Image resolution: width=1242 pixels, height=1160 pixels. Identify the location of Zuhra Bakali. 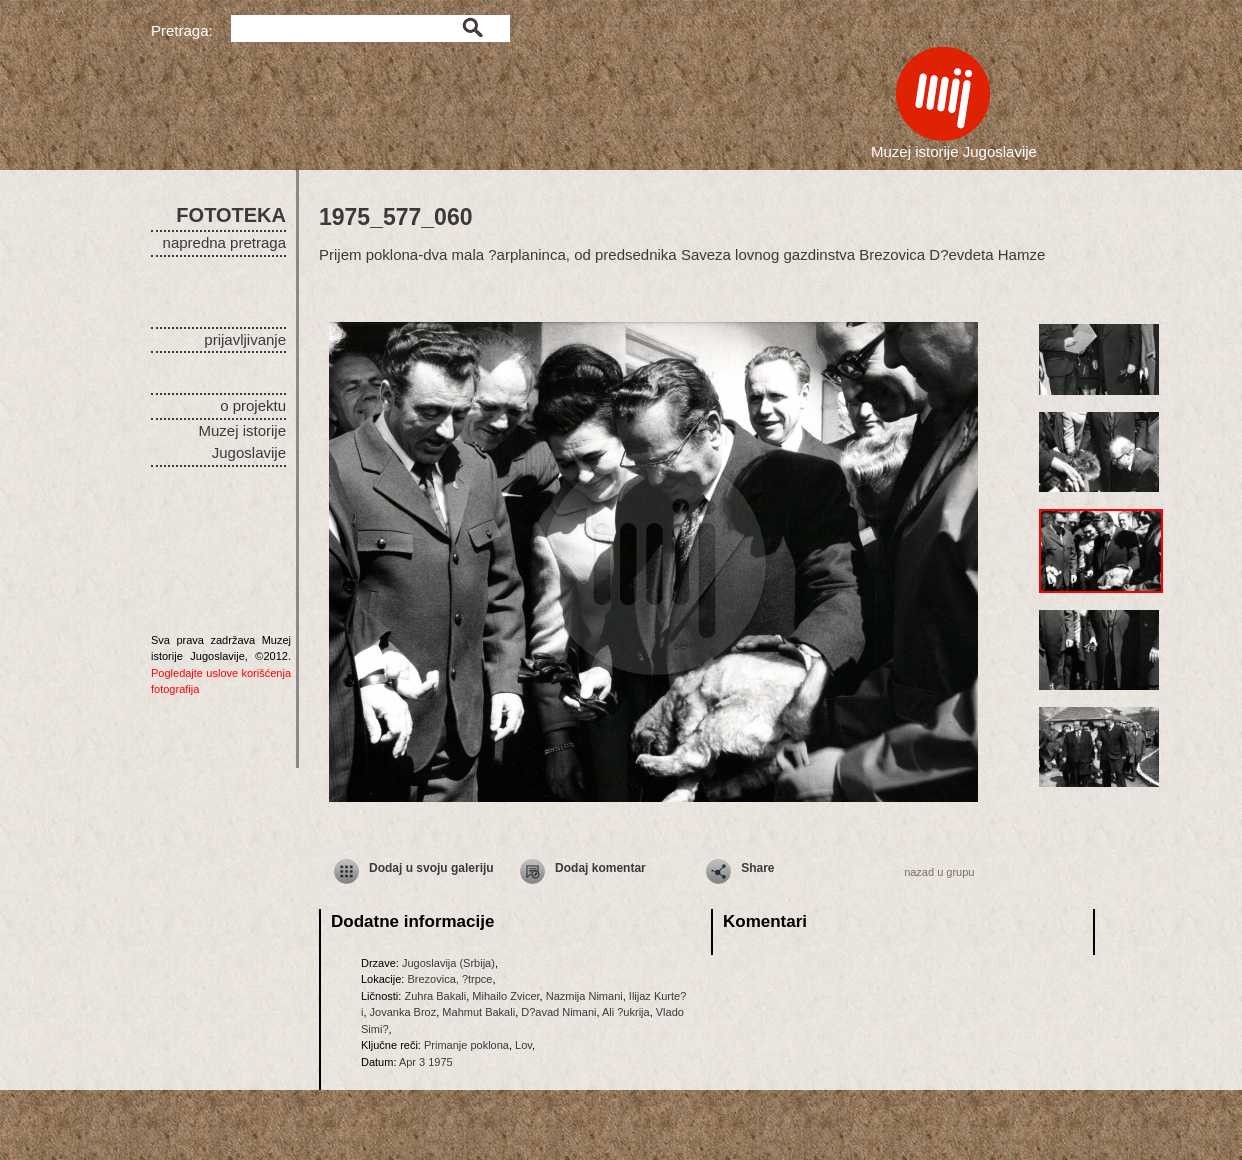
(435, 996).